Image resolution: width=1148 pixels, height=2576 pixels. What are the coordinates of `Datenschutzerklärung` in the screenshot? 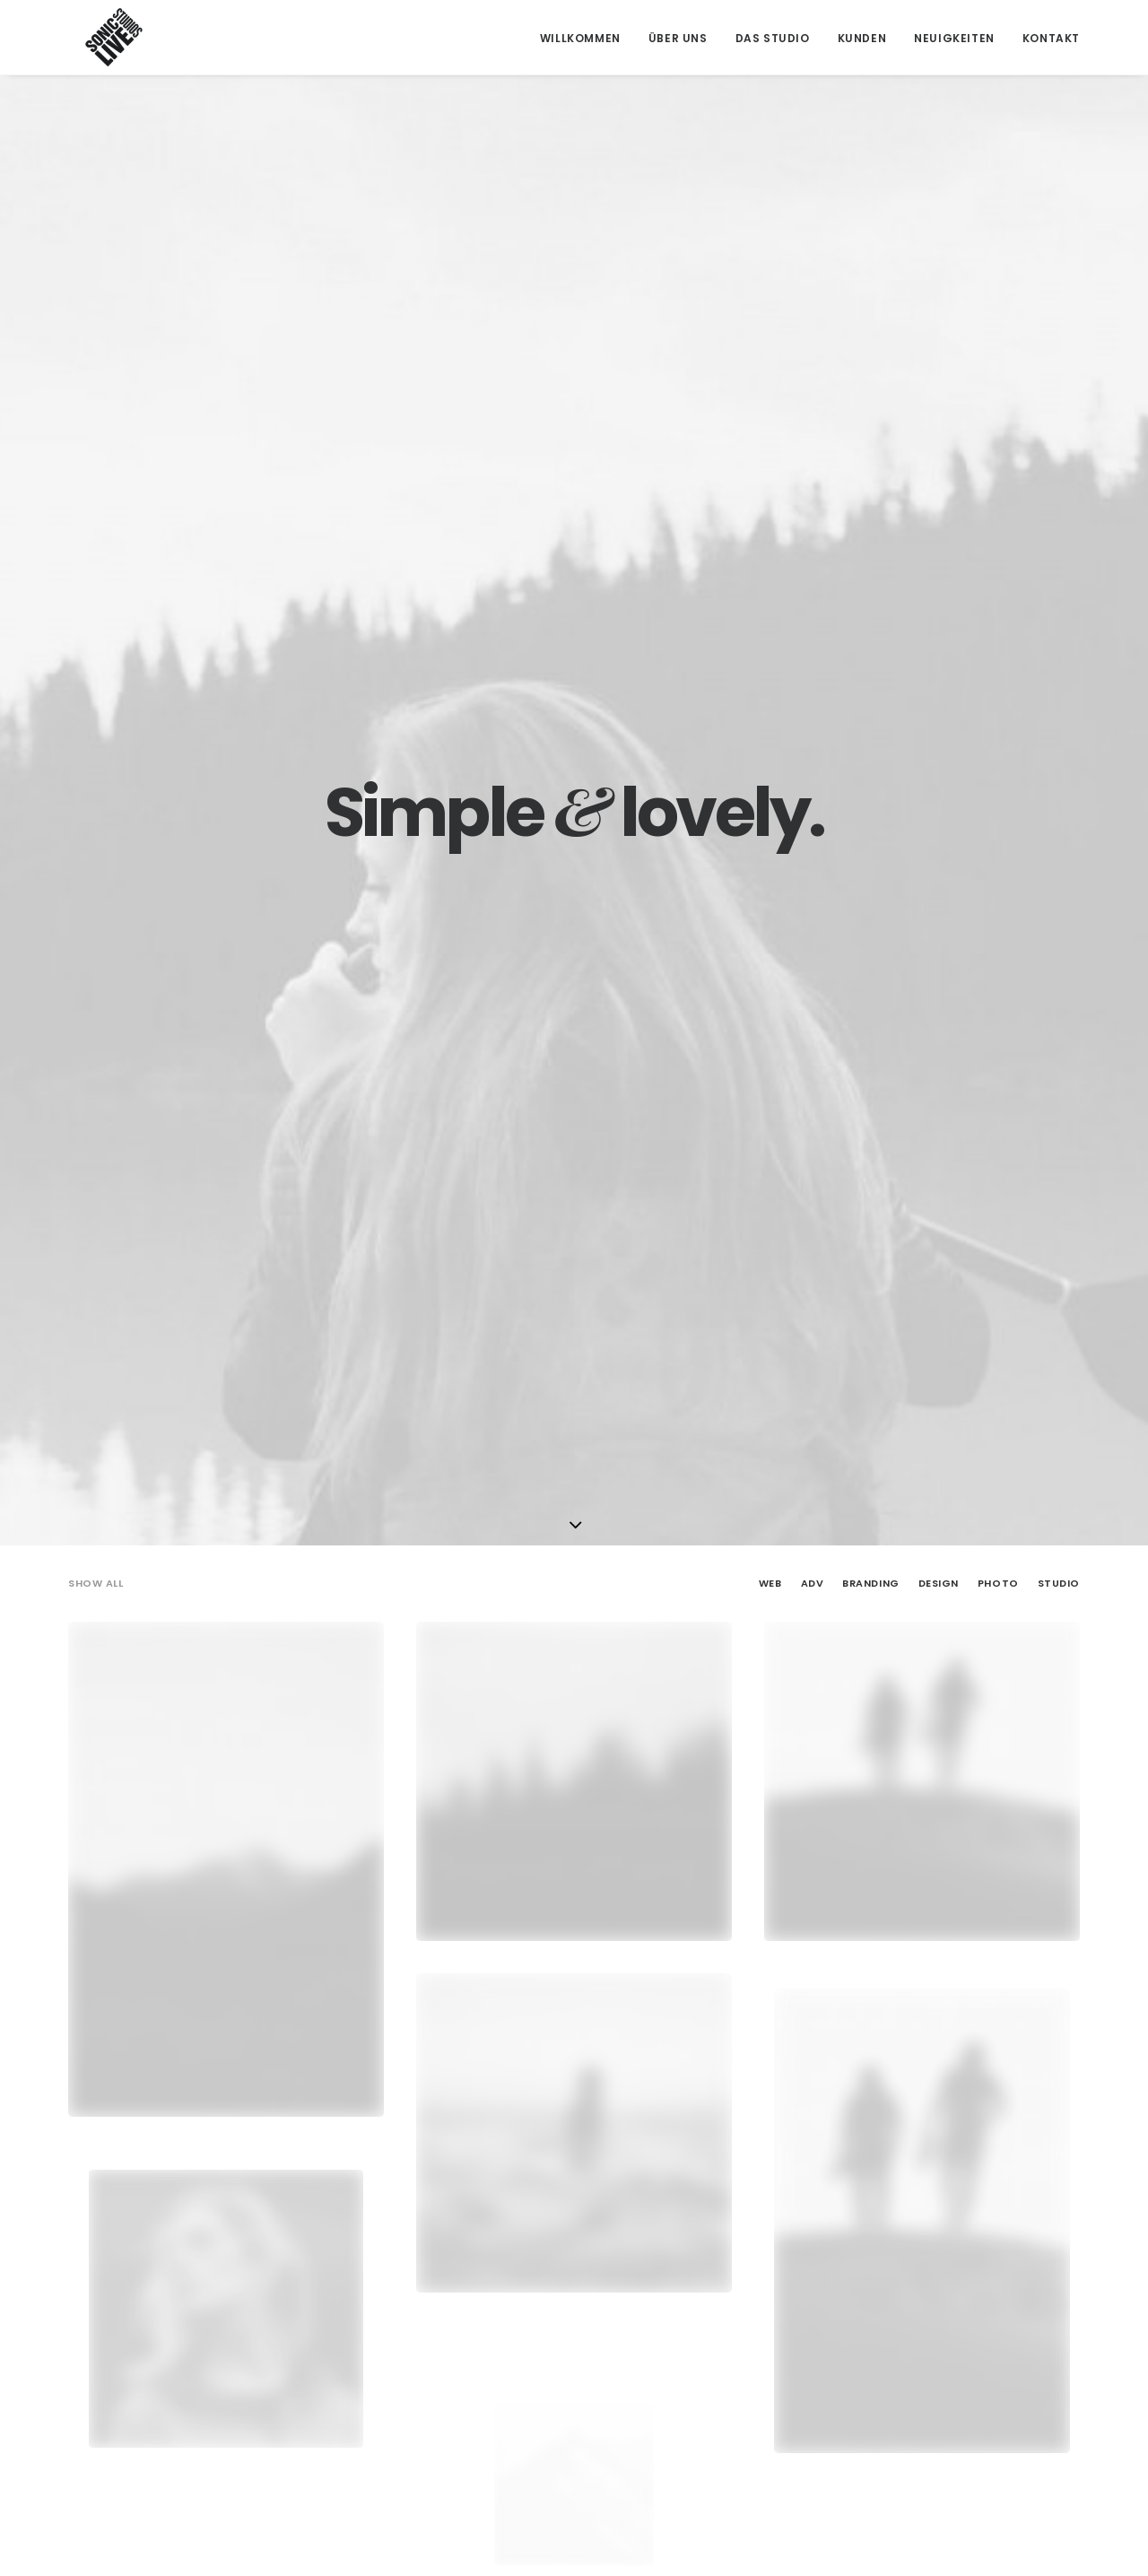 It's located at (931, 2403).